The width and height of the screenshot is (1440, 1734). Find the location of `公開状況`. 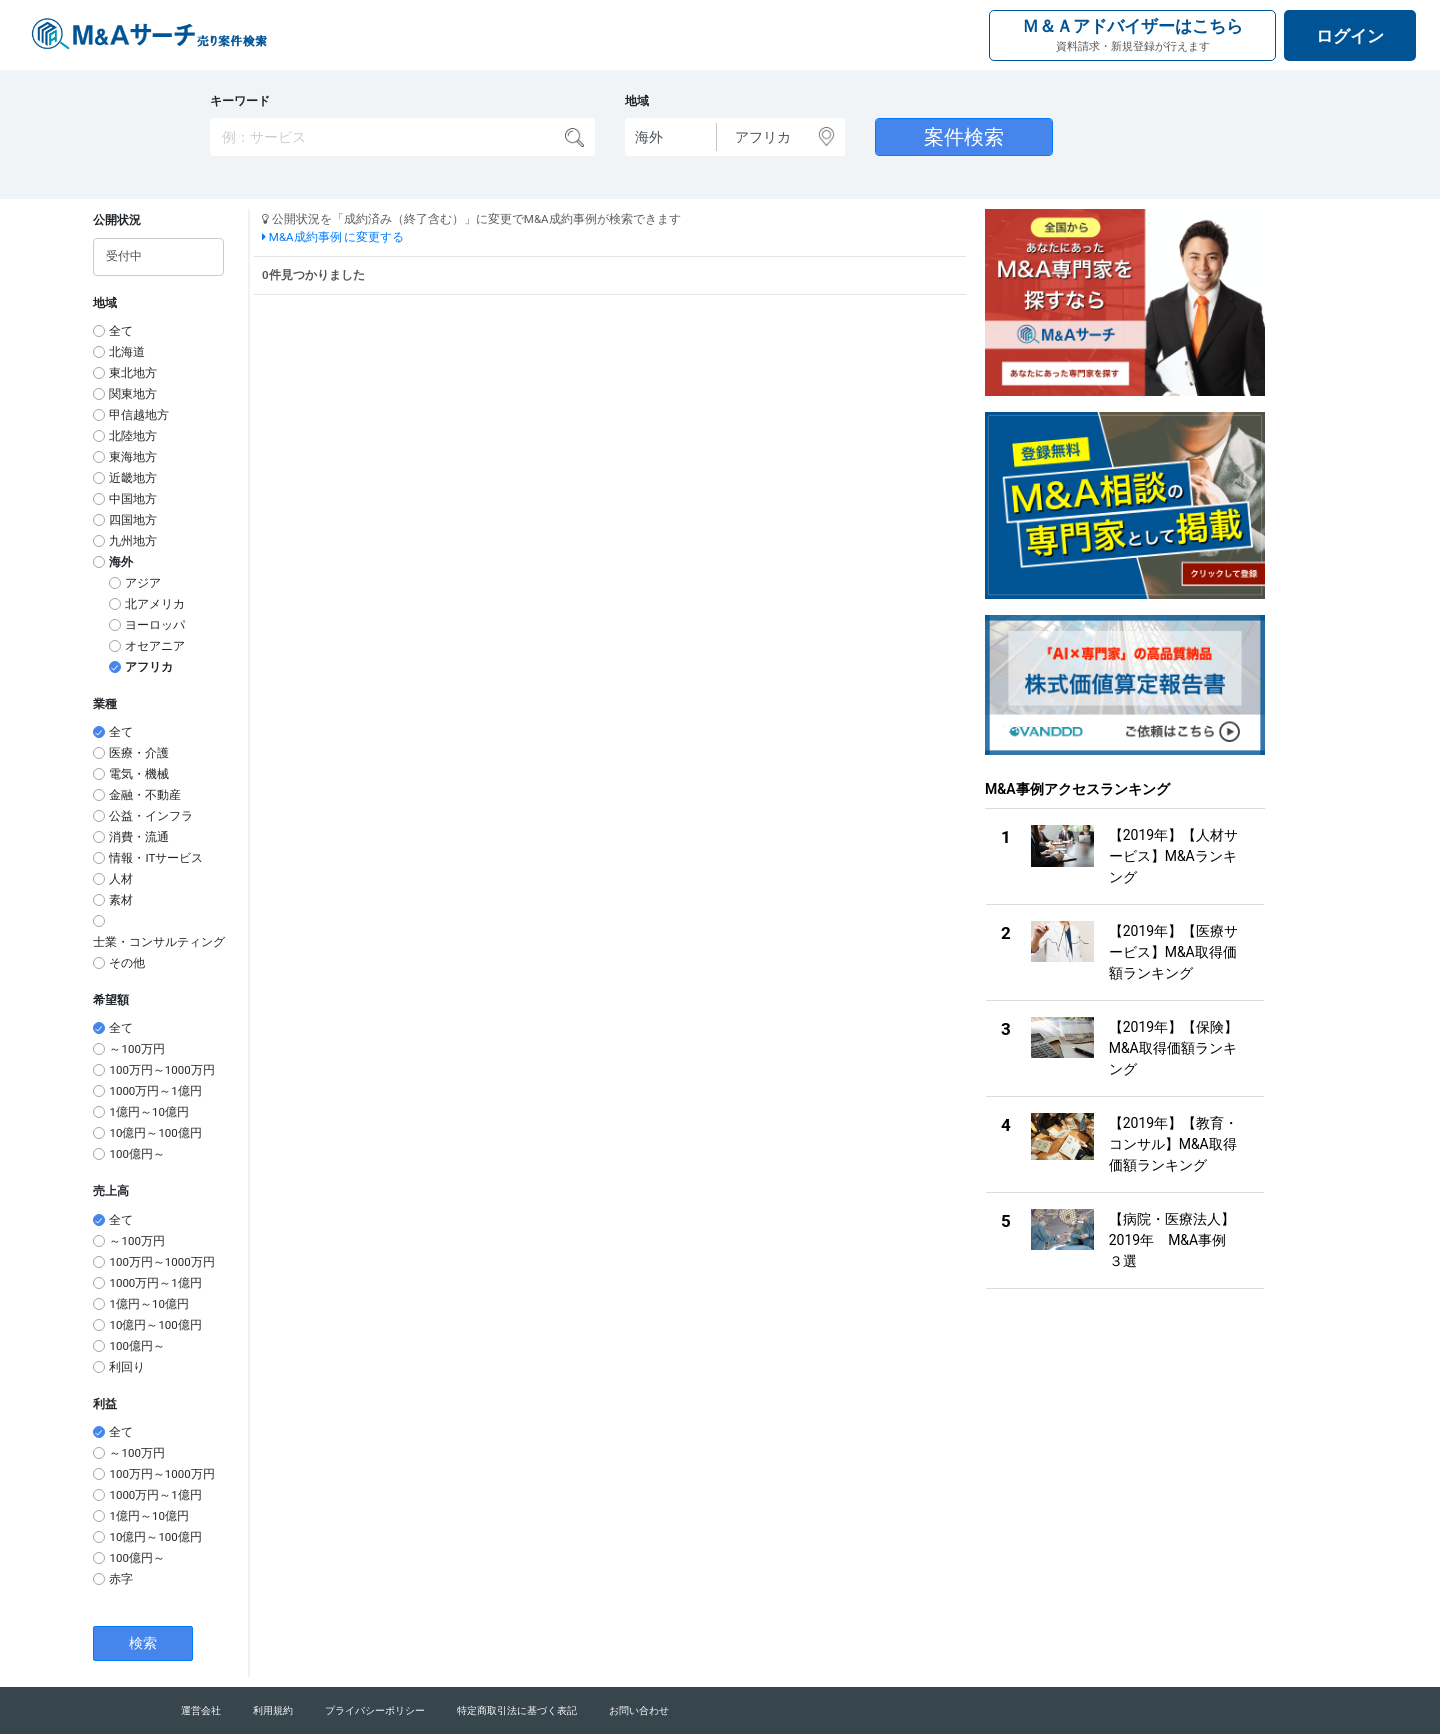

公開状況 is located at coordinates (117, 220).